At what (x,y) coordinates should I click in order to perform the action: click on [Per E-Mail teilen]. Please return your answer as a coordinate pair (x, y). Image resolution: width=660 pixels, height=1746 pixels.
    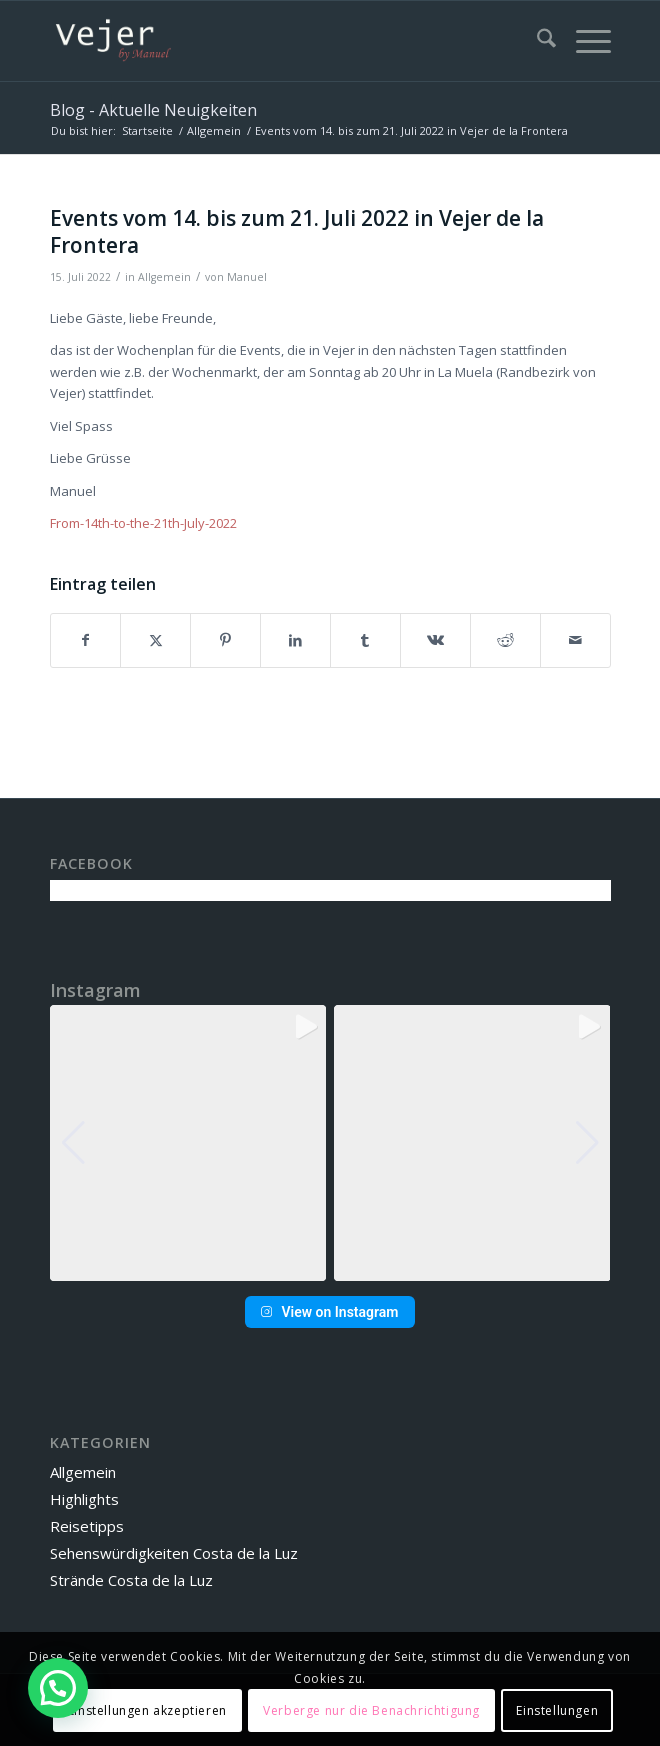
    Looking at the image, I should click on (575, 640).